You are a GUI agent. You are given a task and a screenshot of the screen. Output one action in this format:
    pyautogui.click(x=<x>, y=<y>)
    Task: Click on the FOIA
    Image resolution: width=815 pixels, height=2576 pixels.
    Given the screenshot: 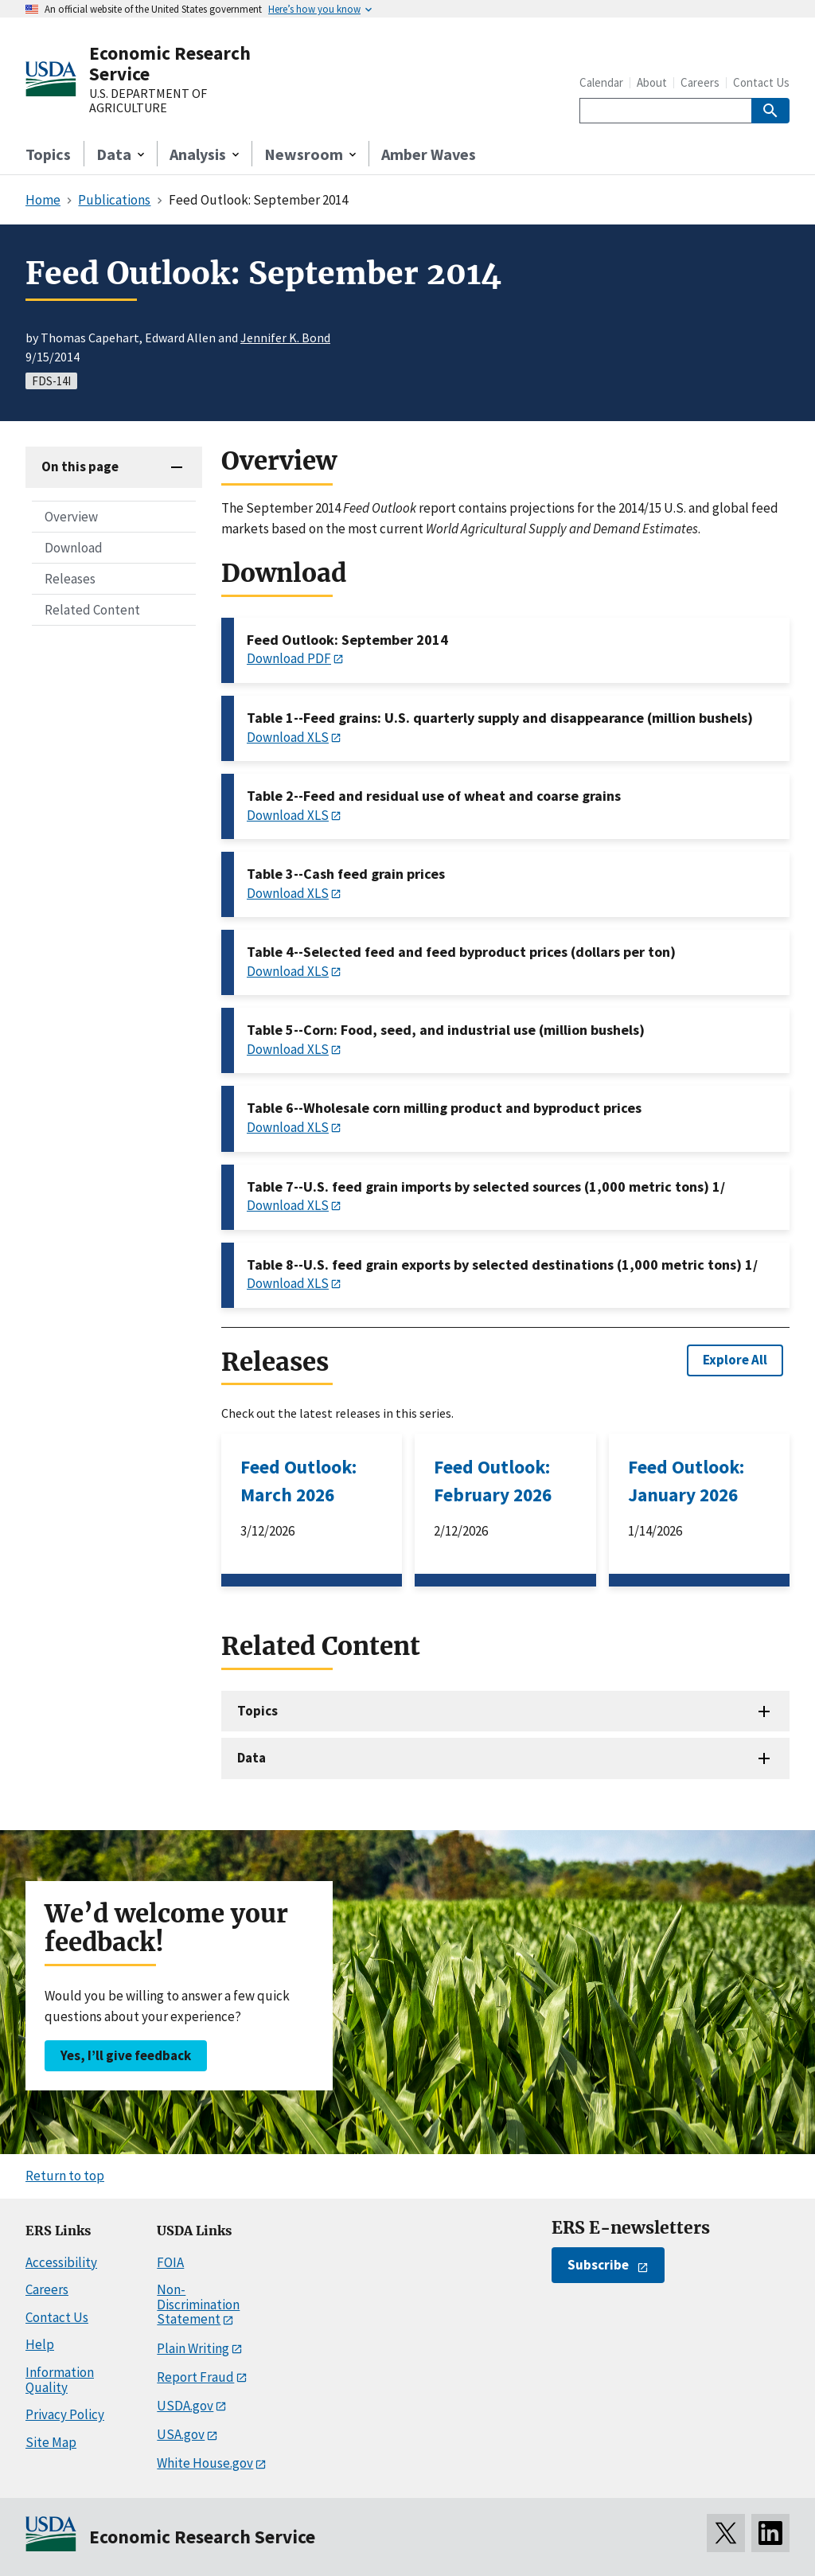 What is the action you would take?
    pyautogui.click(x=170, y=2262)
    